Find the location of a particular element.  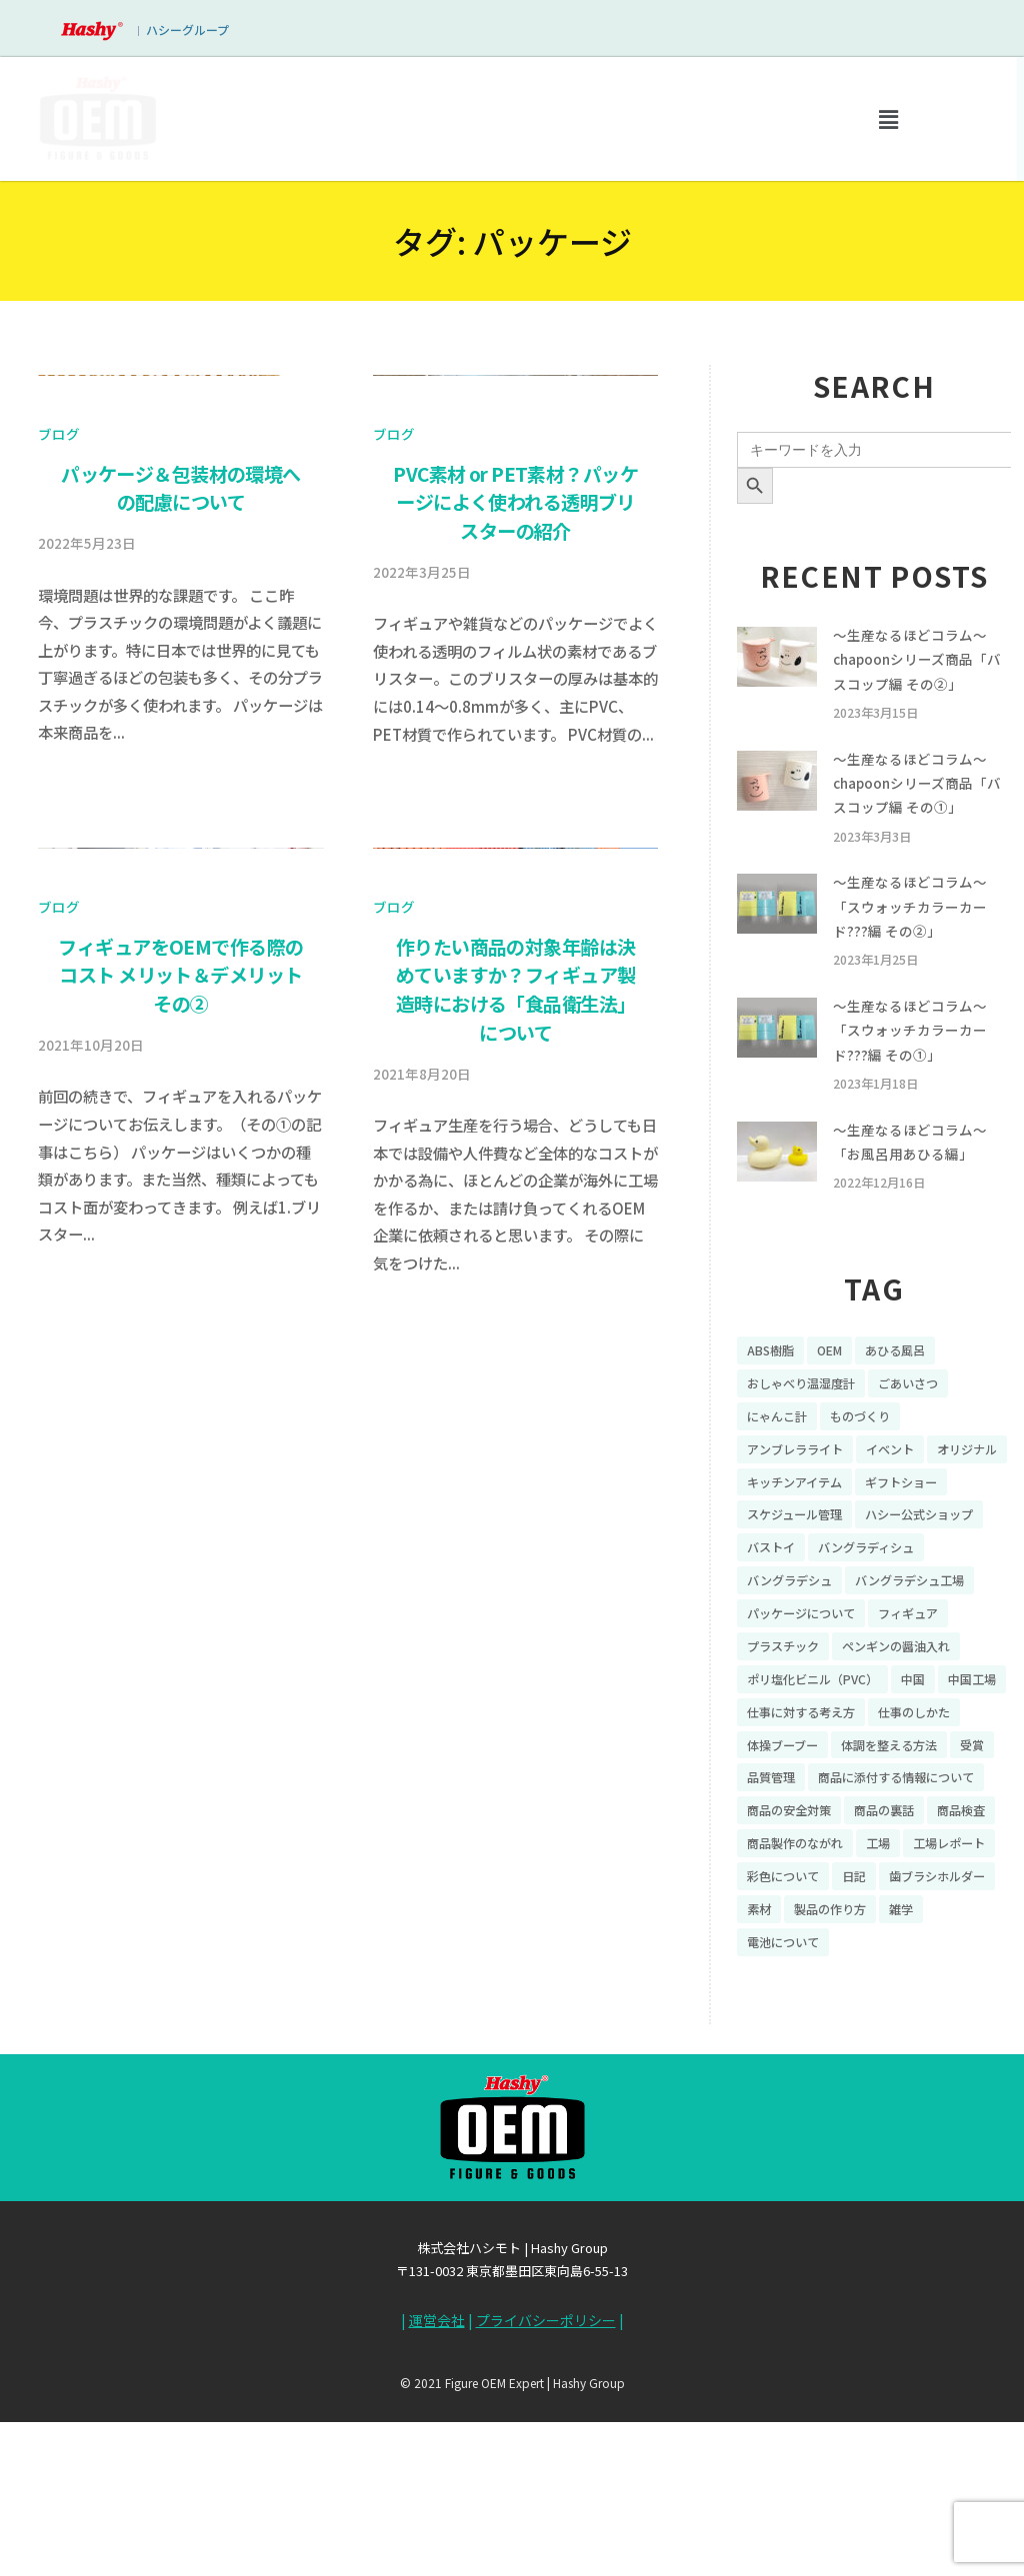

雑学 [雑学 (35個の項目)] is located at coordinates (868, 2105).